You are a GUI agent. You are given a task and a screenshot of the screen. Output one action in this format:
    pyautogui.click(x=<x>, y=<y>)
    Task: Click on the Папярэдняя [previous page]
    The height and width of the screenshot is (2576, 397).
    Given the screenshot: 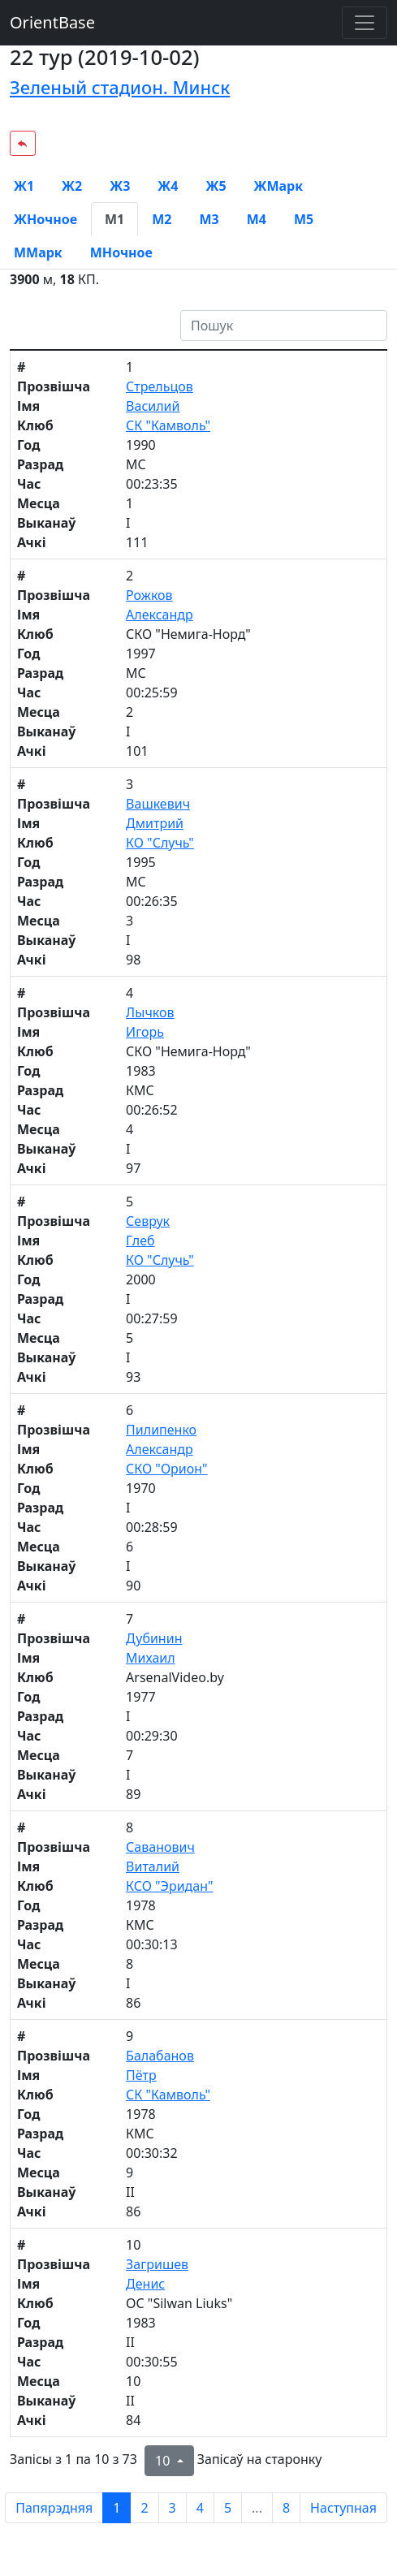 What is the action you would take?
    pyautogui.click(x=54, y=2508)
    